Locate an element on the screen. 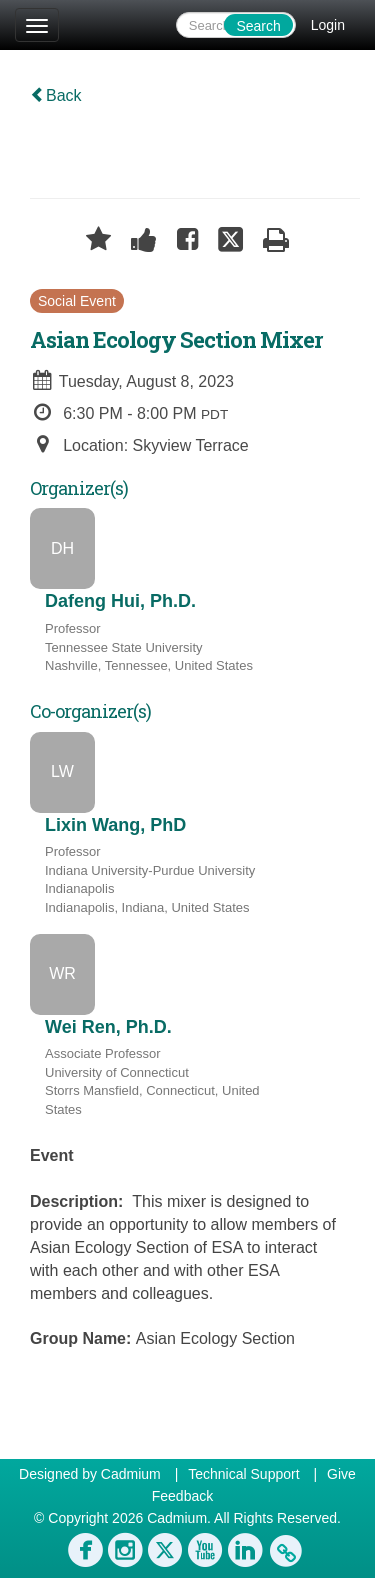  Login is located at coordinates (328, 25).